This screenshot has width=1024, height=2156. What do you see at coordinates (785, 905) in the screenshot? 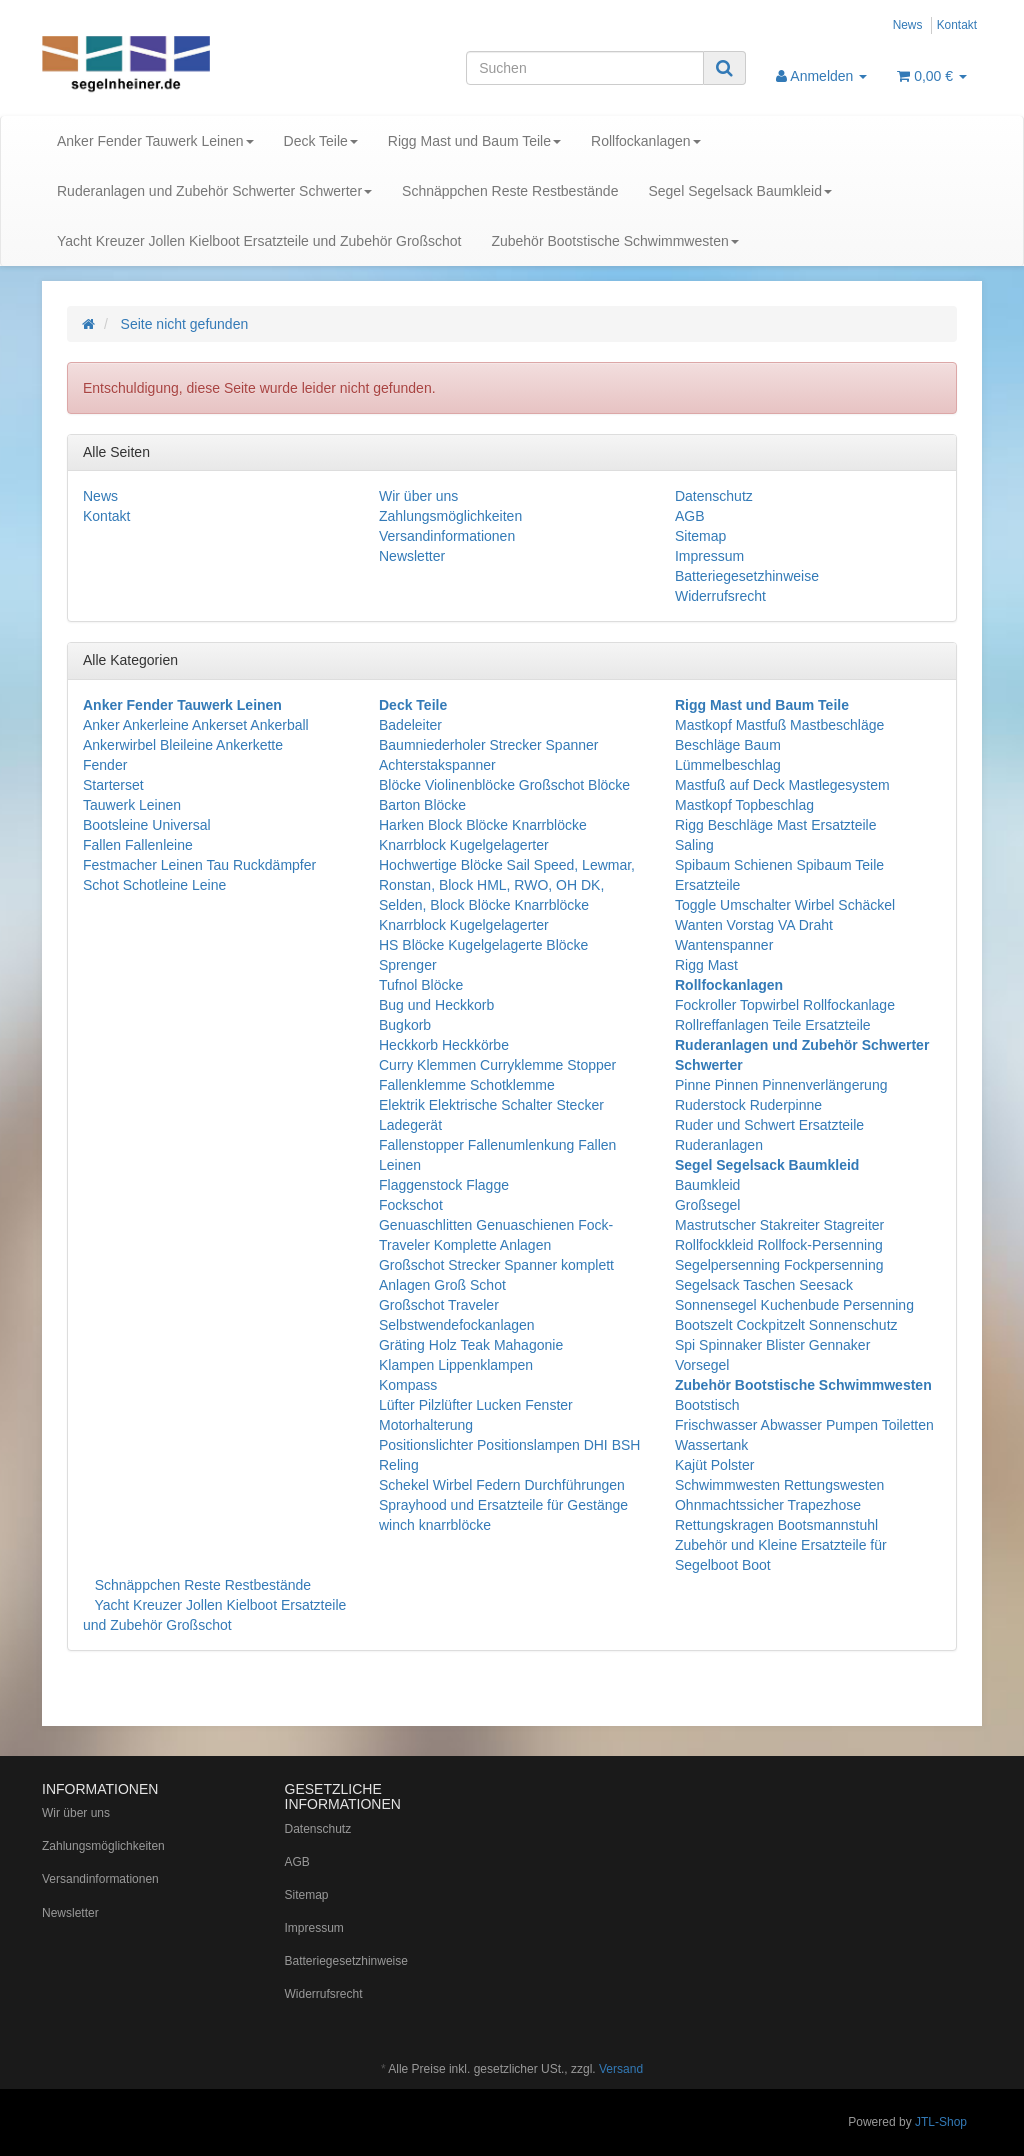
I see `Toggle Umschalter Wirbel Schäckel` at bounding box center [785, 905].